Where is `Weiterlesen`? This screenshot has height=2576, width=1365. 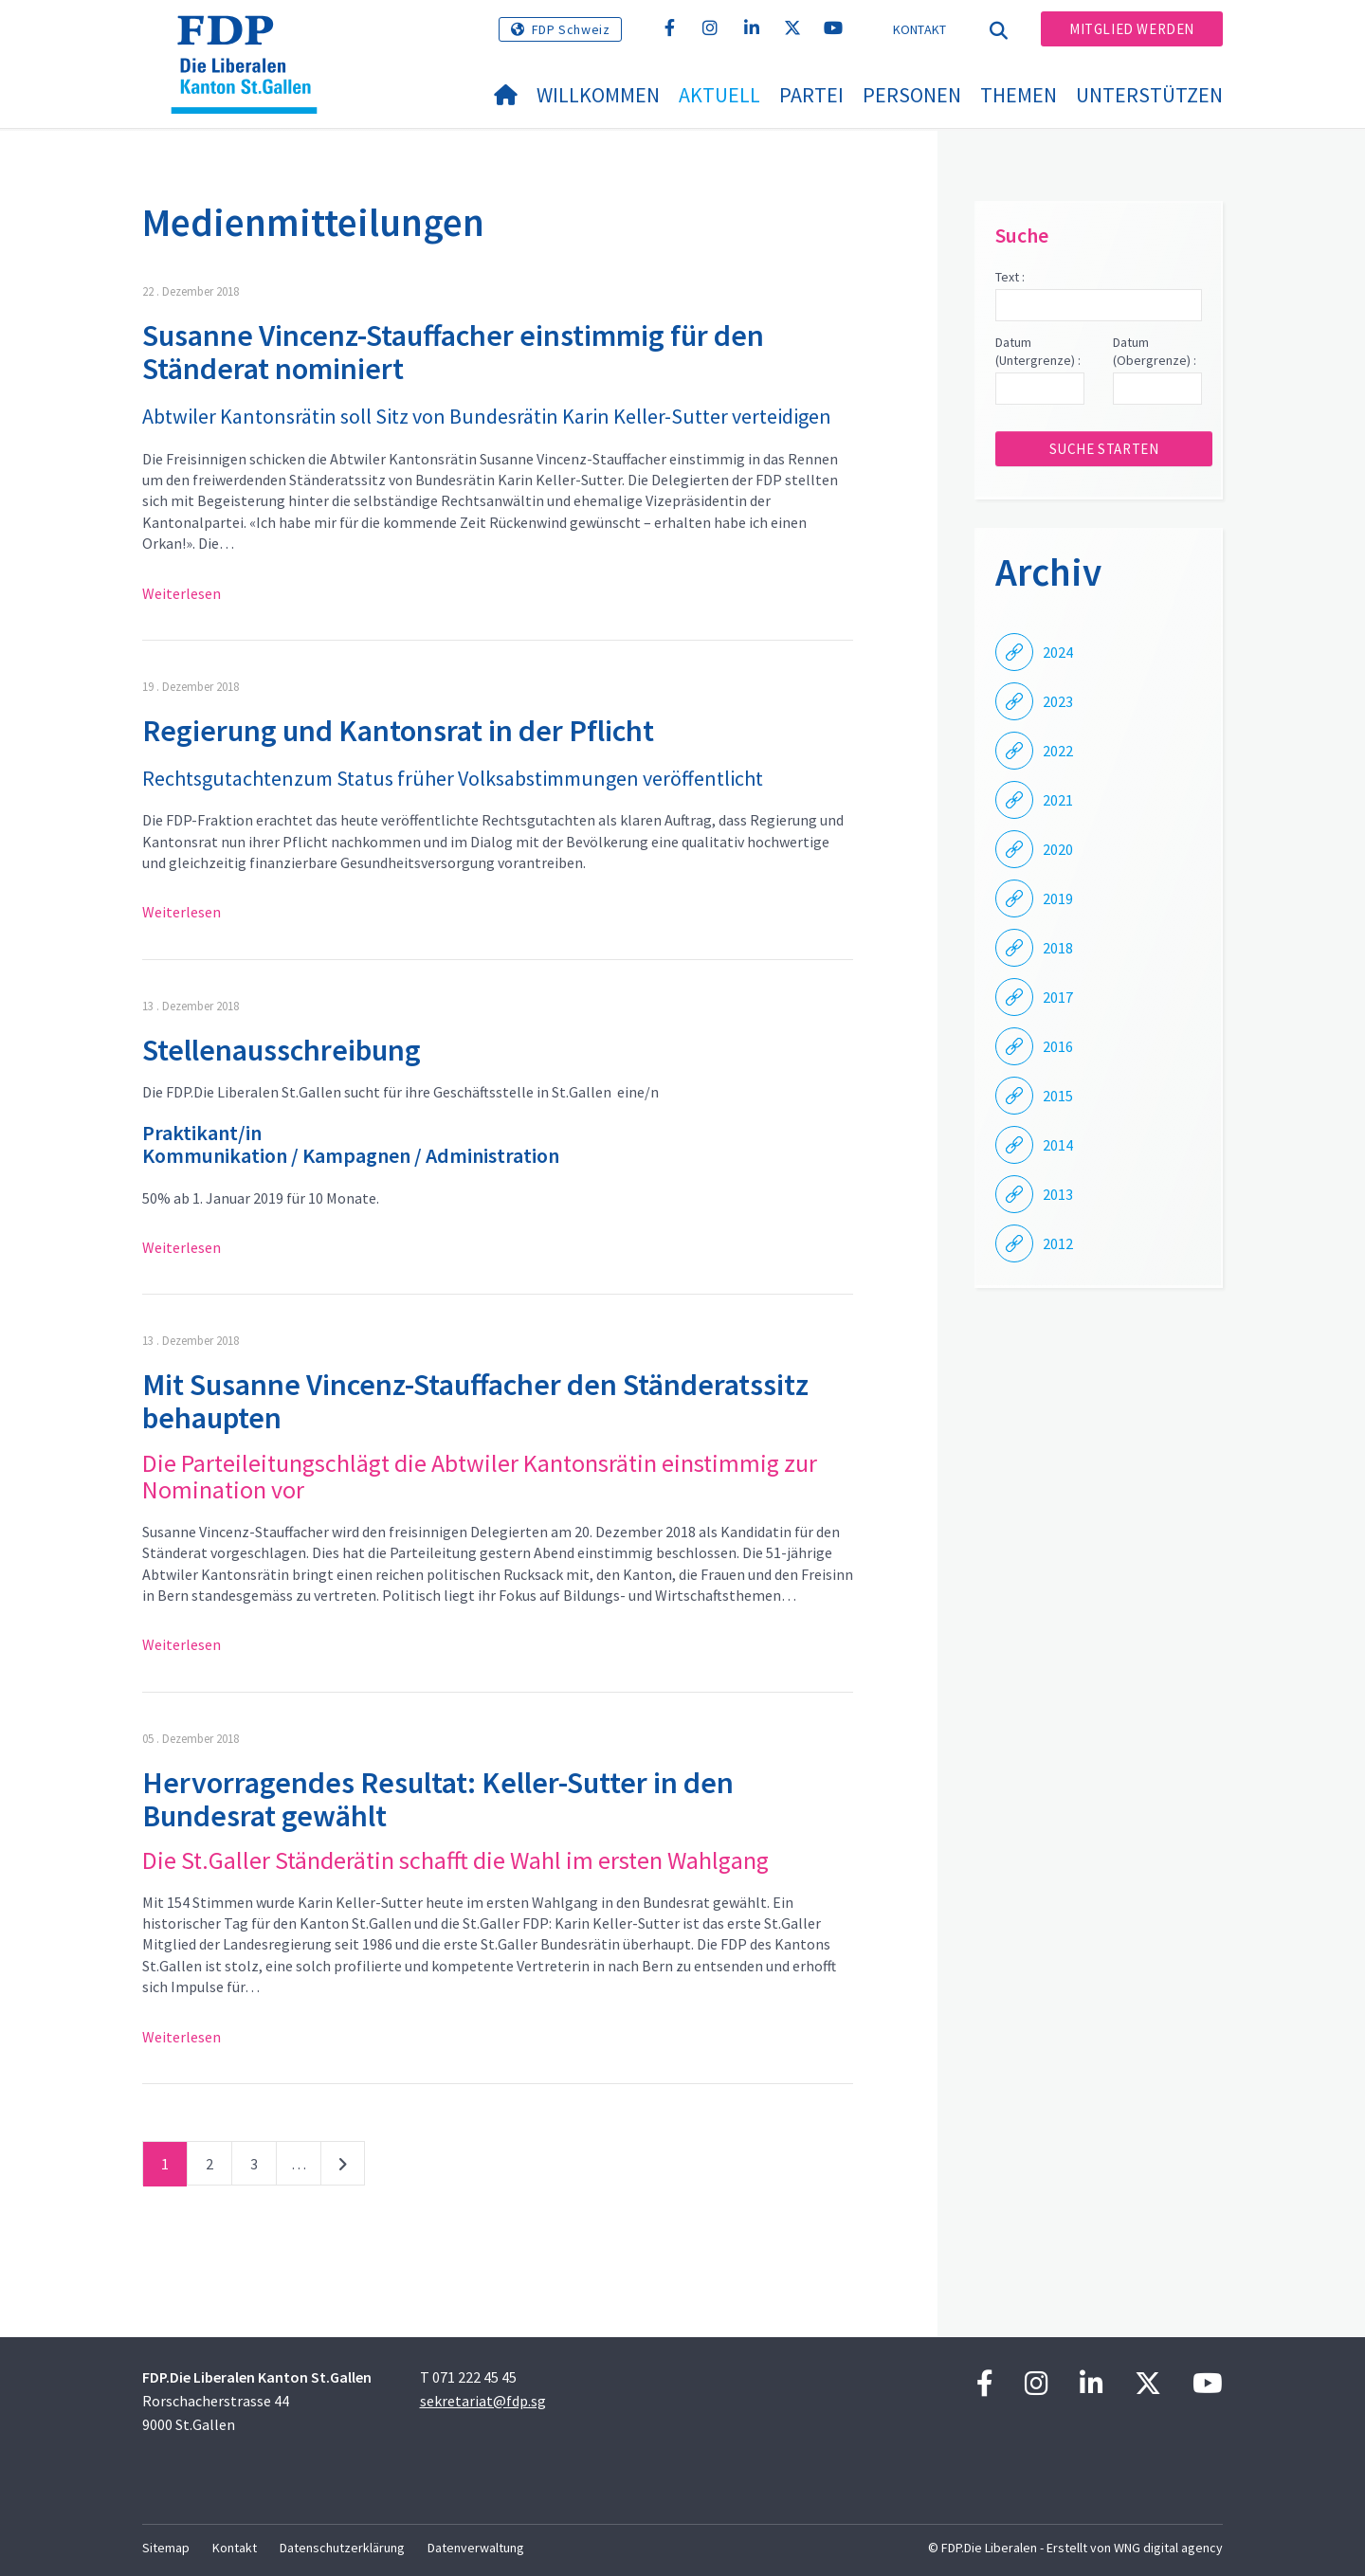
Weiterlesen is located at coordinates (181, 593).